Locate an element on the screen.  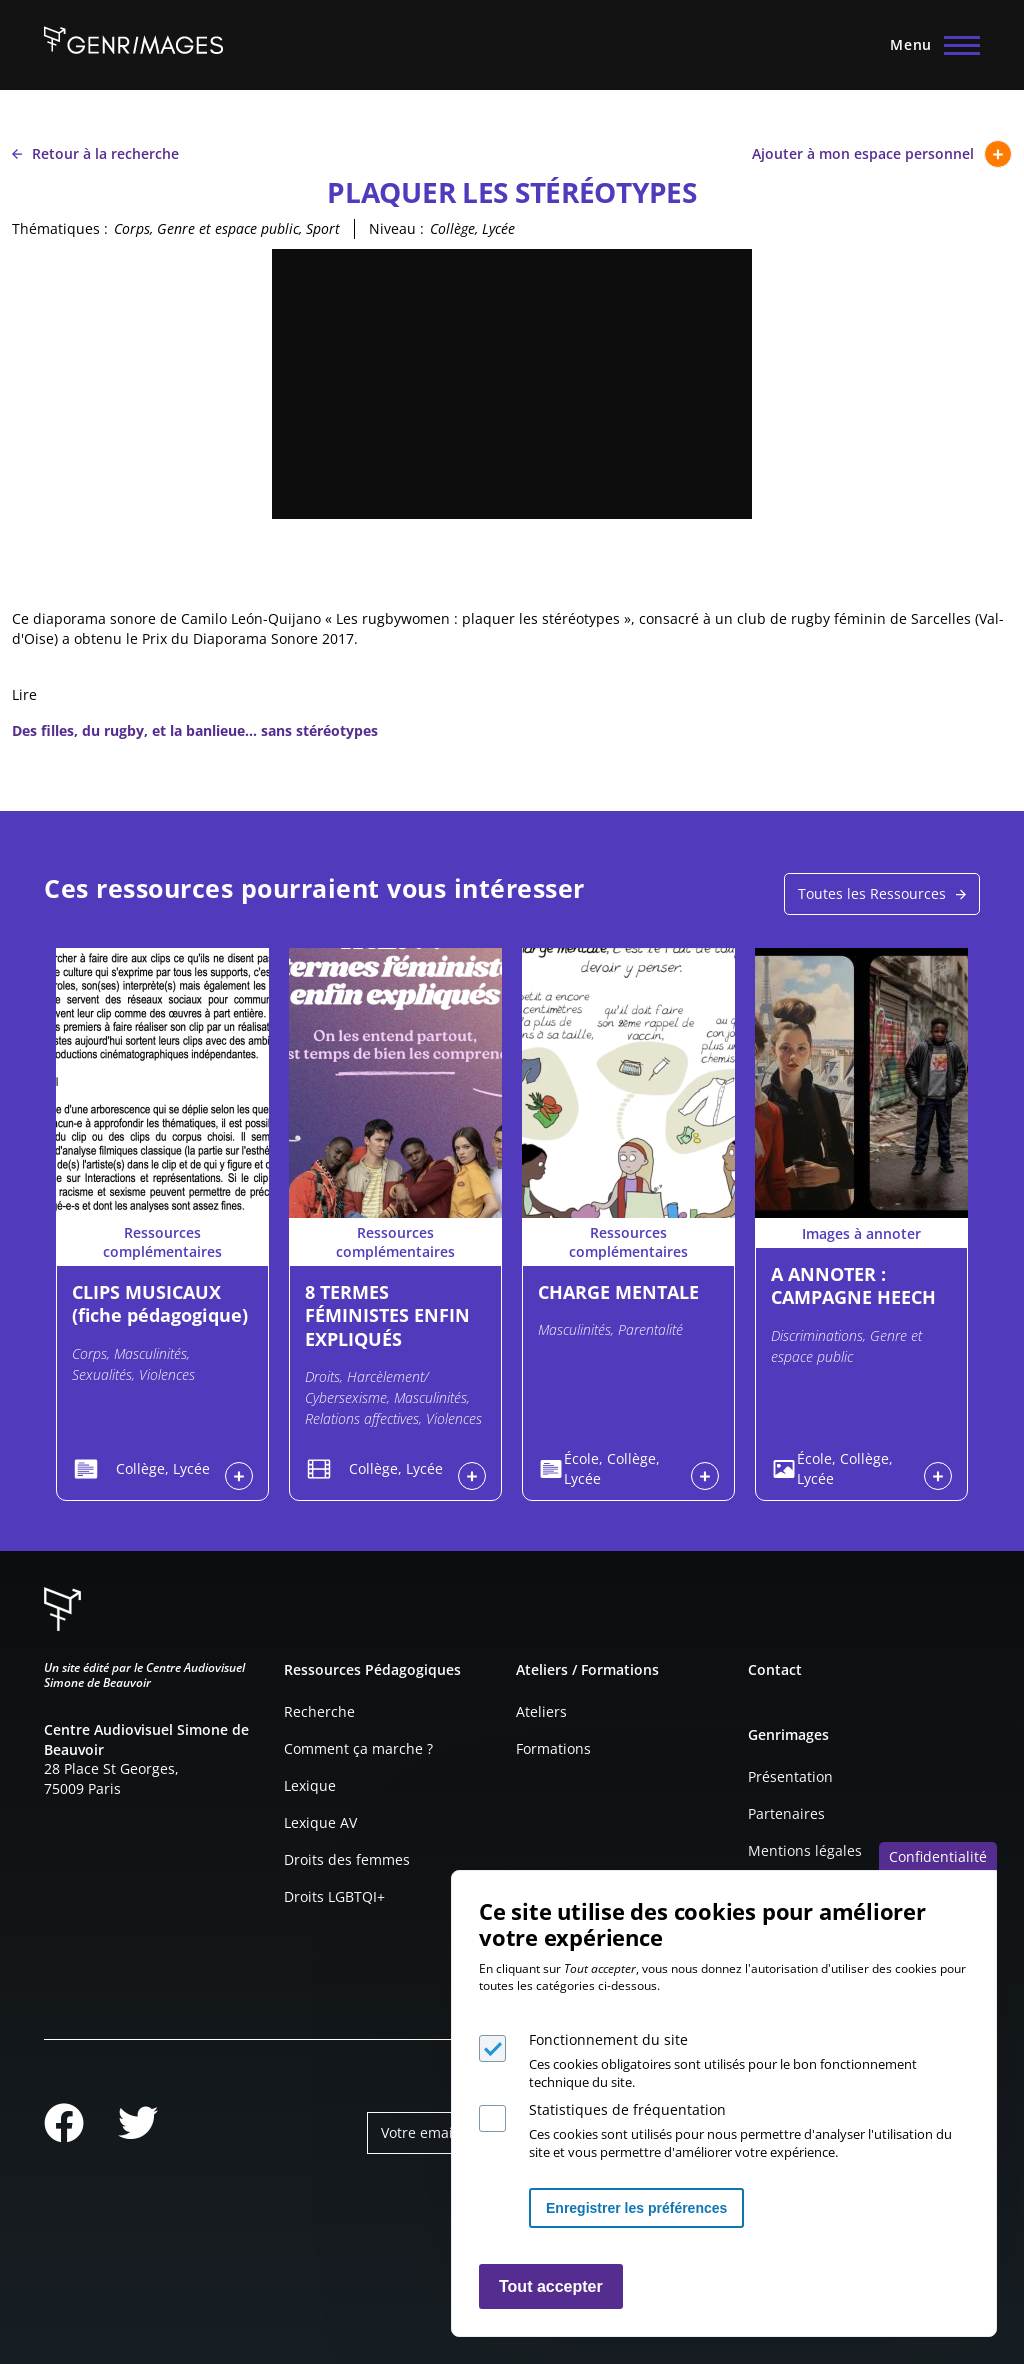
Présentation is located at coordinates (790, 1776).